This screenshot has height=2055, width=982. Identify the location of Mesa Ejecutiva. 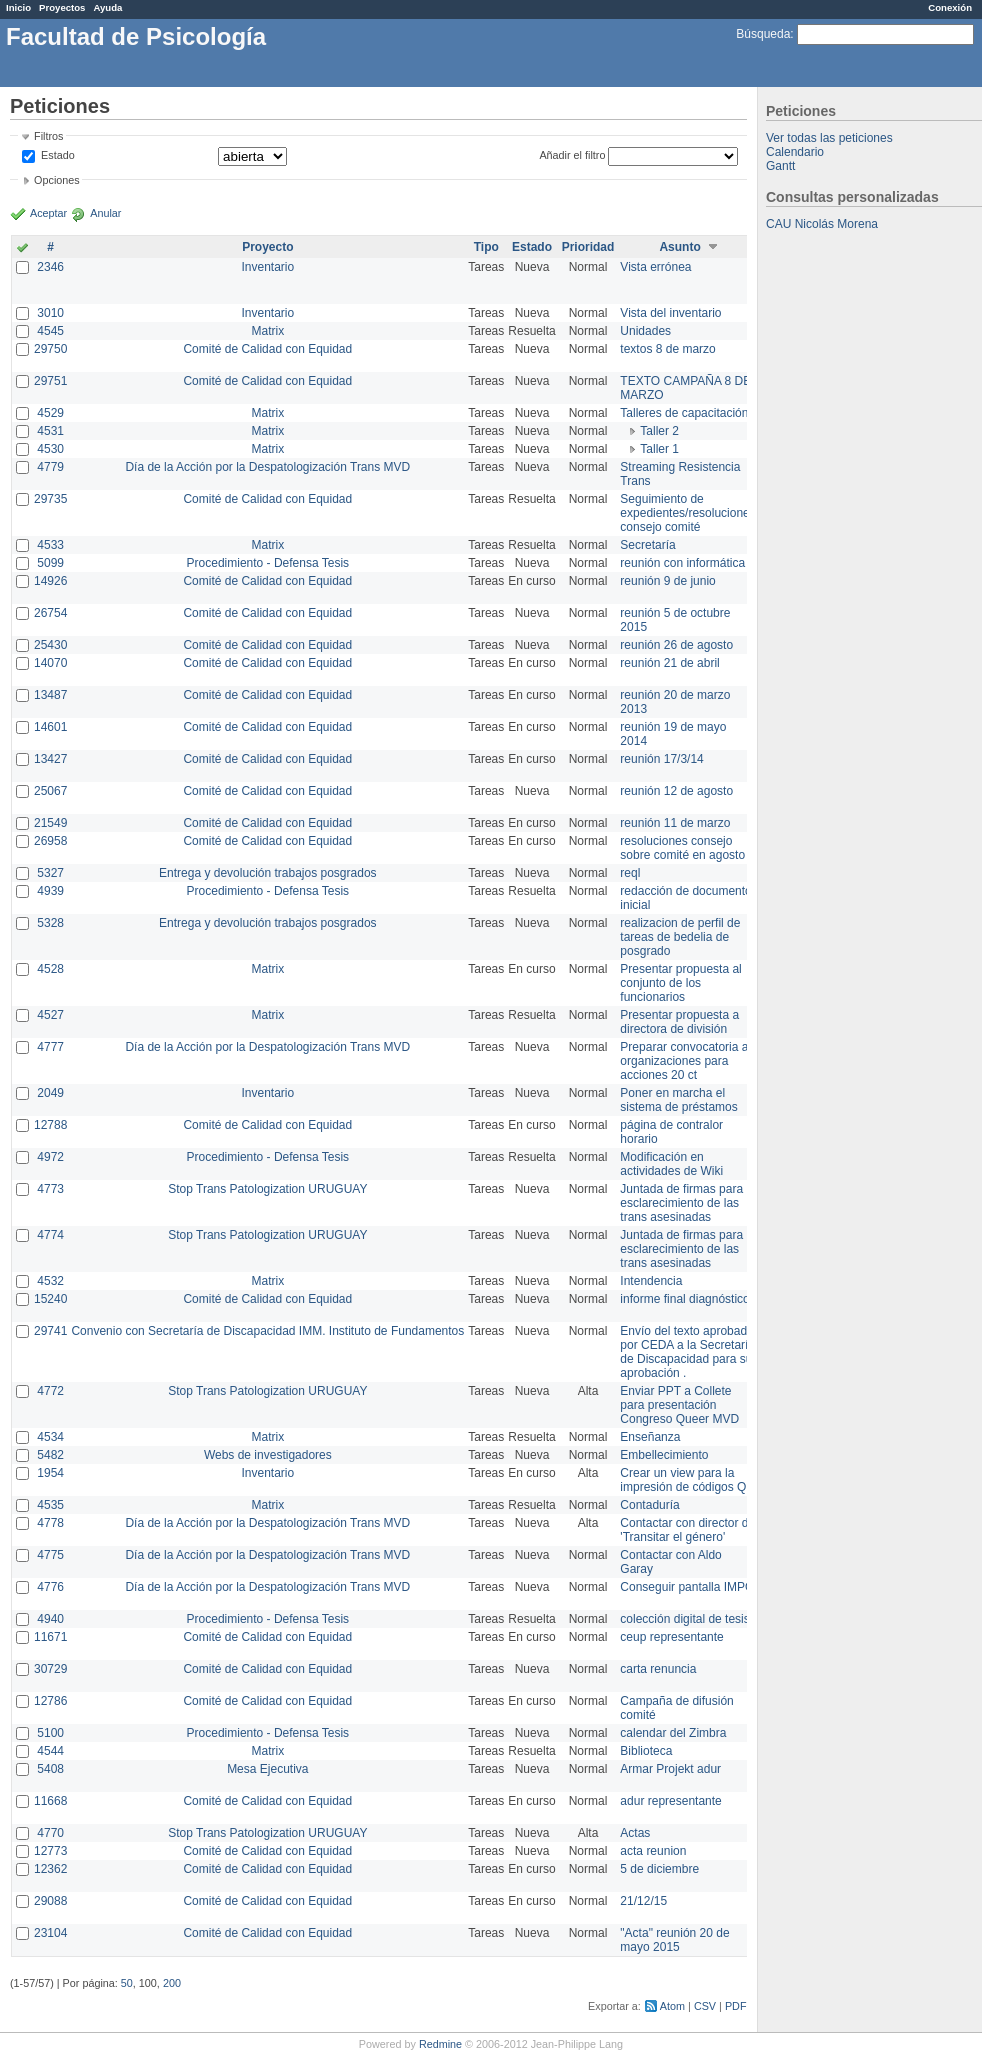
(267, 1769).